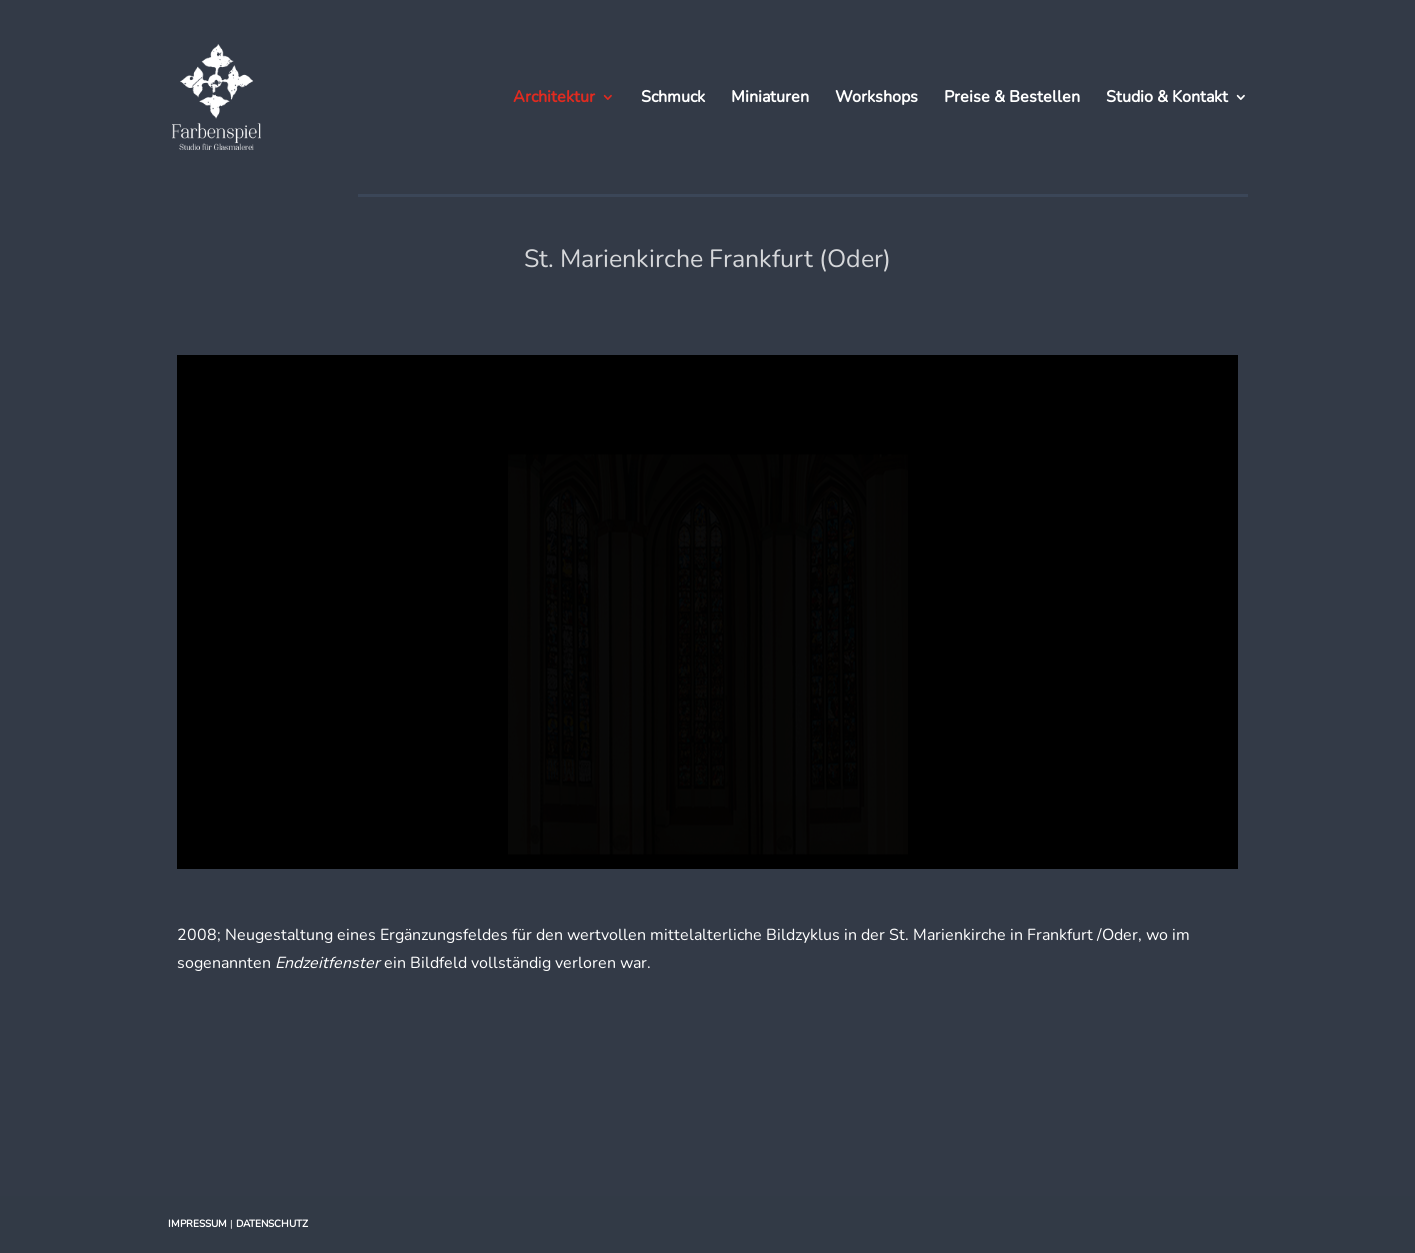 This screenshot has height=1253, width=1415. Describe the element at coordinates (1012, 99) in the screenshot. I see `Preise & Bestellen` at that location.